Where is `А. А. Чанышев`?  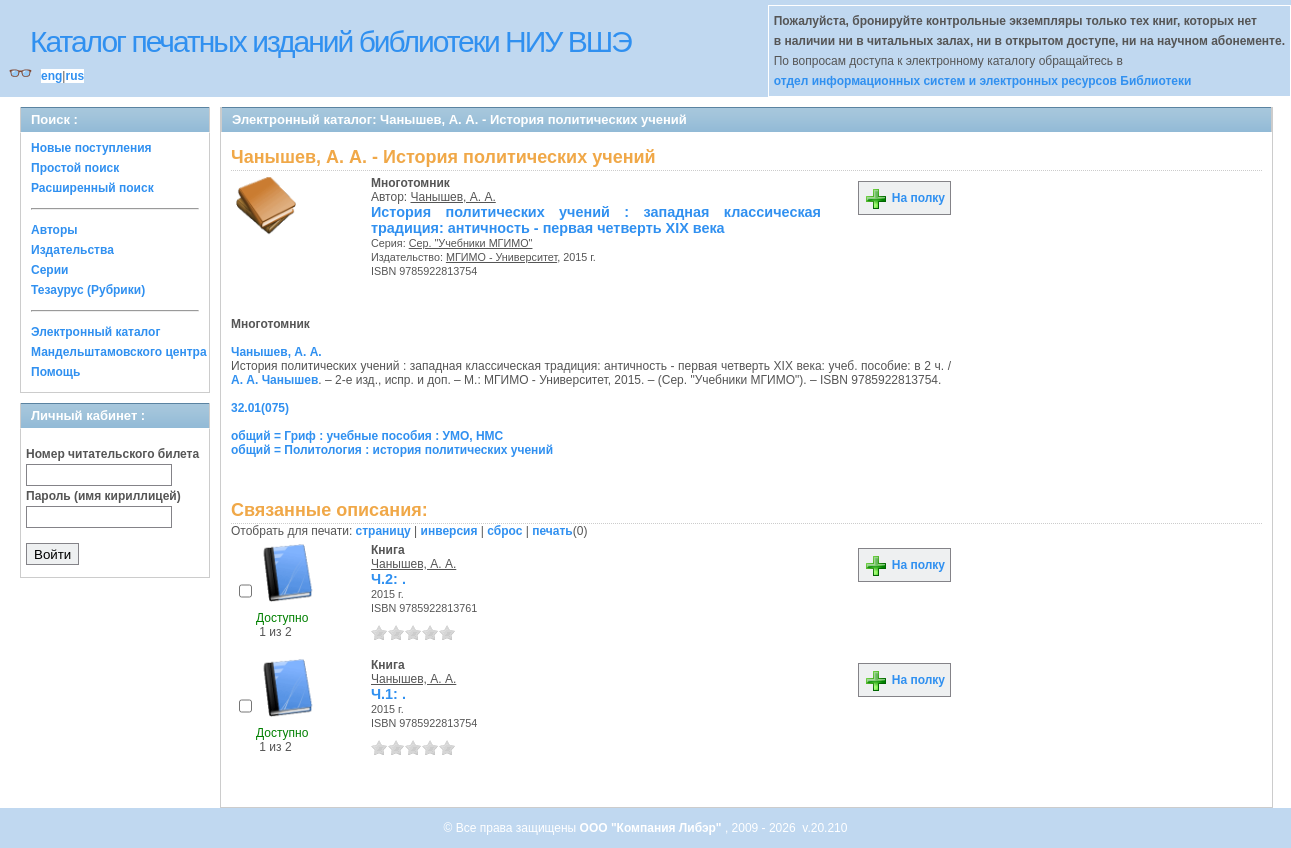 А. А. Чанышев is located at coordinates (274, 380).